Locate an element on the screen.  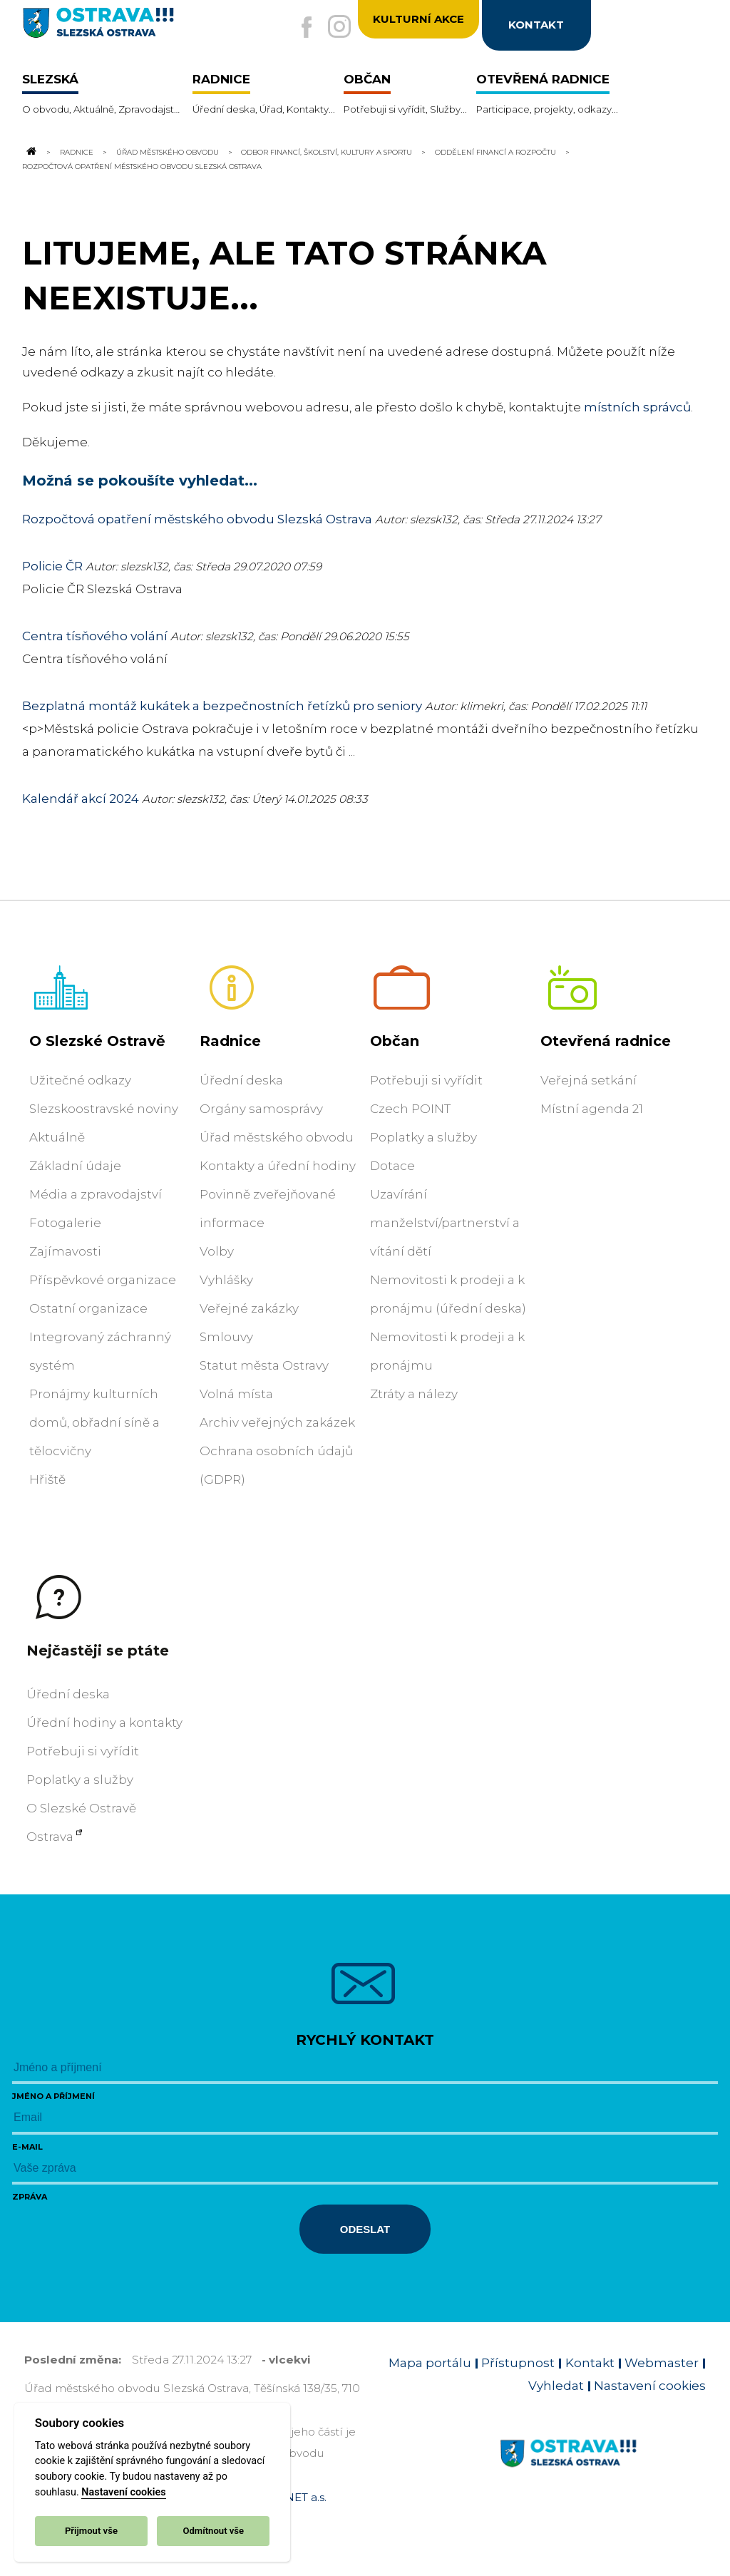
Potřebuji si vyřídit is located at coordinates (426, 1080).